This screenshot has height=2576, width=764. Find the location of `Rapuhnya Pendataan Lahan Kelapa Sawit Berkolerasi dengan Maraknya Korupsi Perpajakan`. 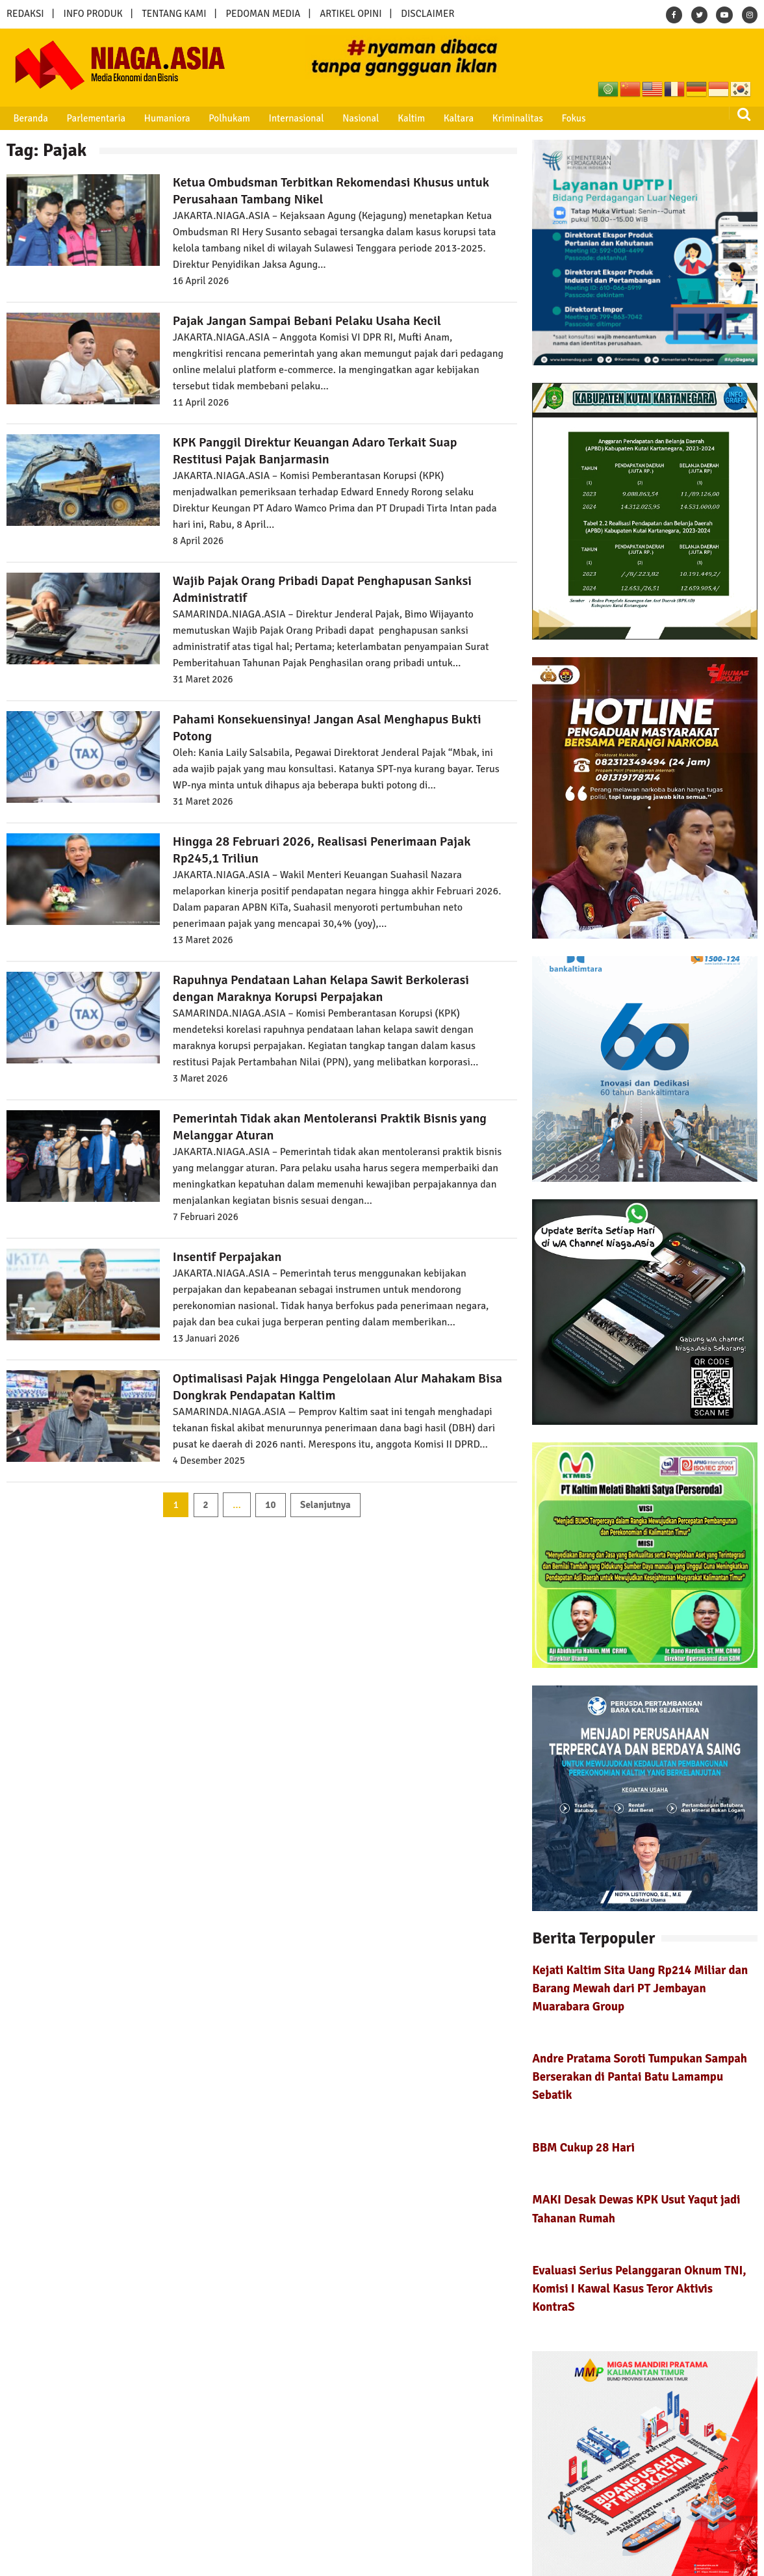

Rapuhnya Pendataan Lahan Kelapa Sawit Berkolerasi dengan Maraknya Korupsi Perpajakan is located at coordinates (321, 988).